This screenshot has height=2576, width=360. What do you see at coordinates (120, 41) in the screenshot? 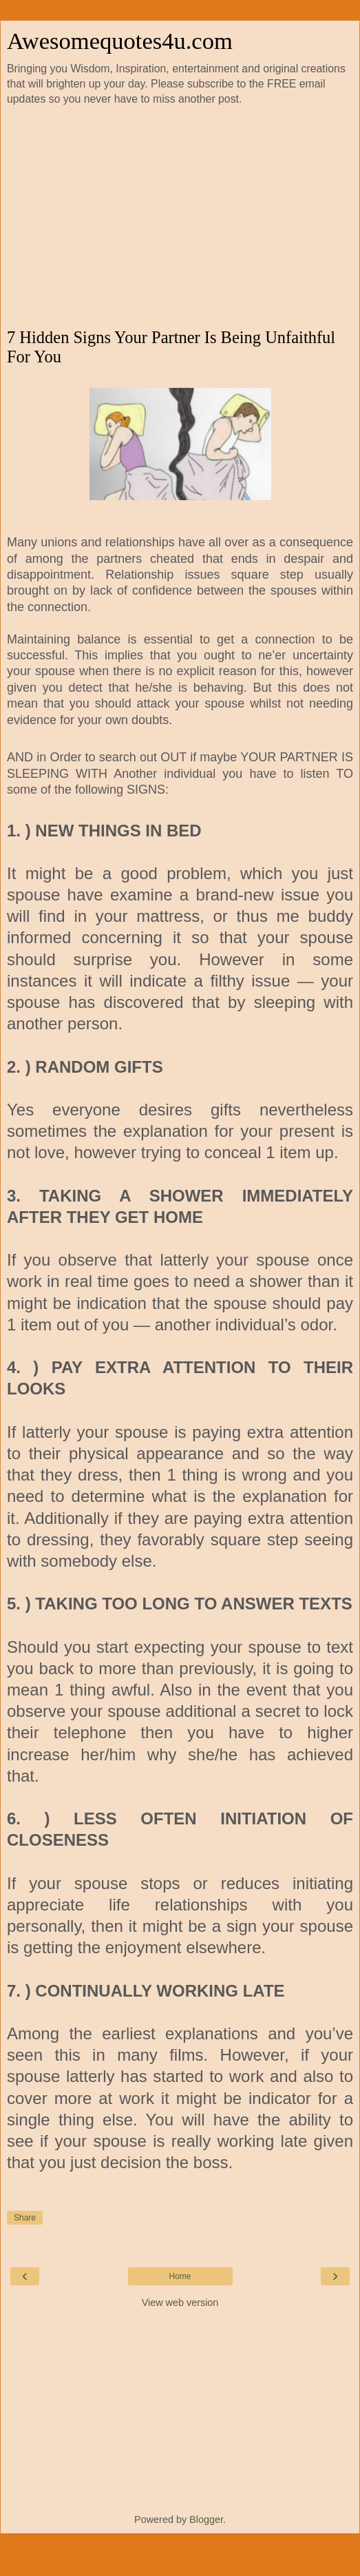
I see `Awesomequotes4u.com` at bounding box center [120, 41].